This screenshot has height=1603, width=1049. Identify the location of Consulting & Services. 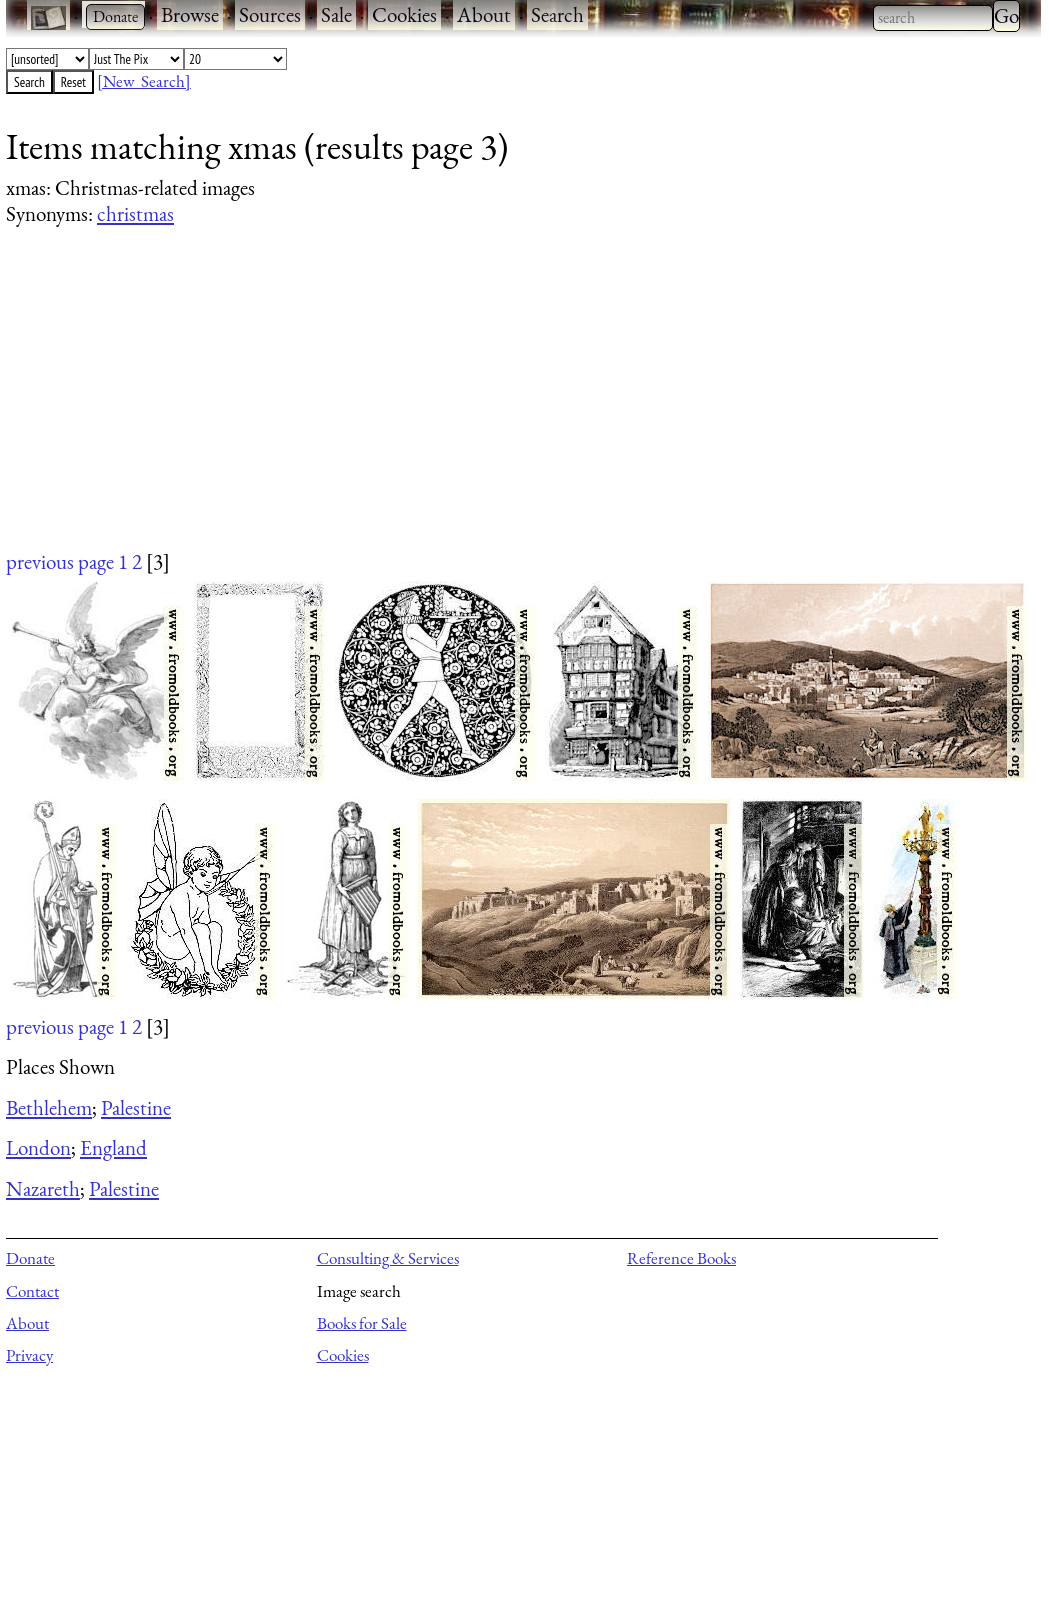
(388, 1258).